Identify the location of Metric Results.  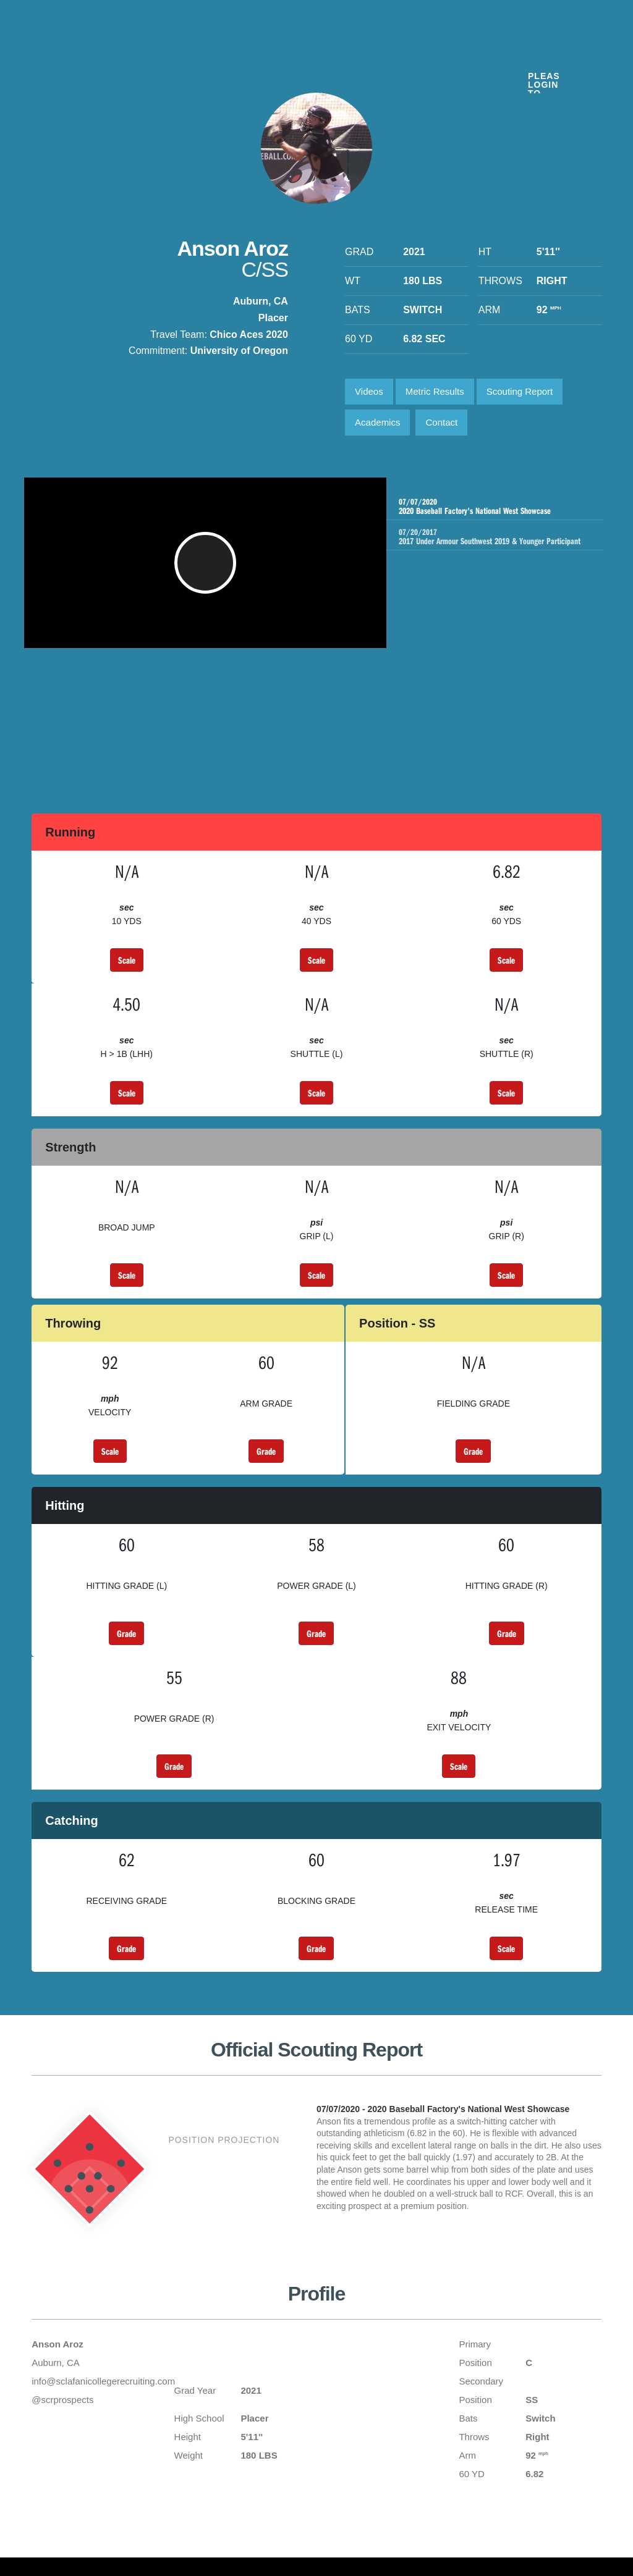
(435, 391).